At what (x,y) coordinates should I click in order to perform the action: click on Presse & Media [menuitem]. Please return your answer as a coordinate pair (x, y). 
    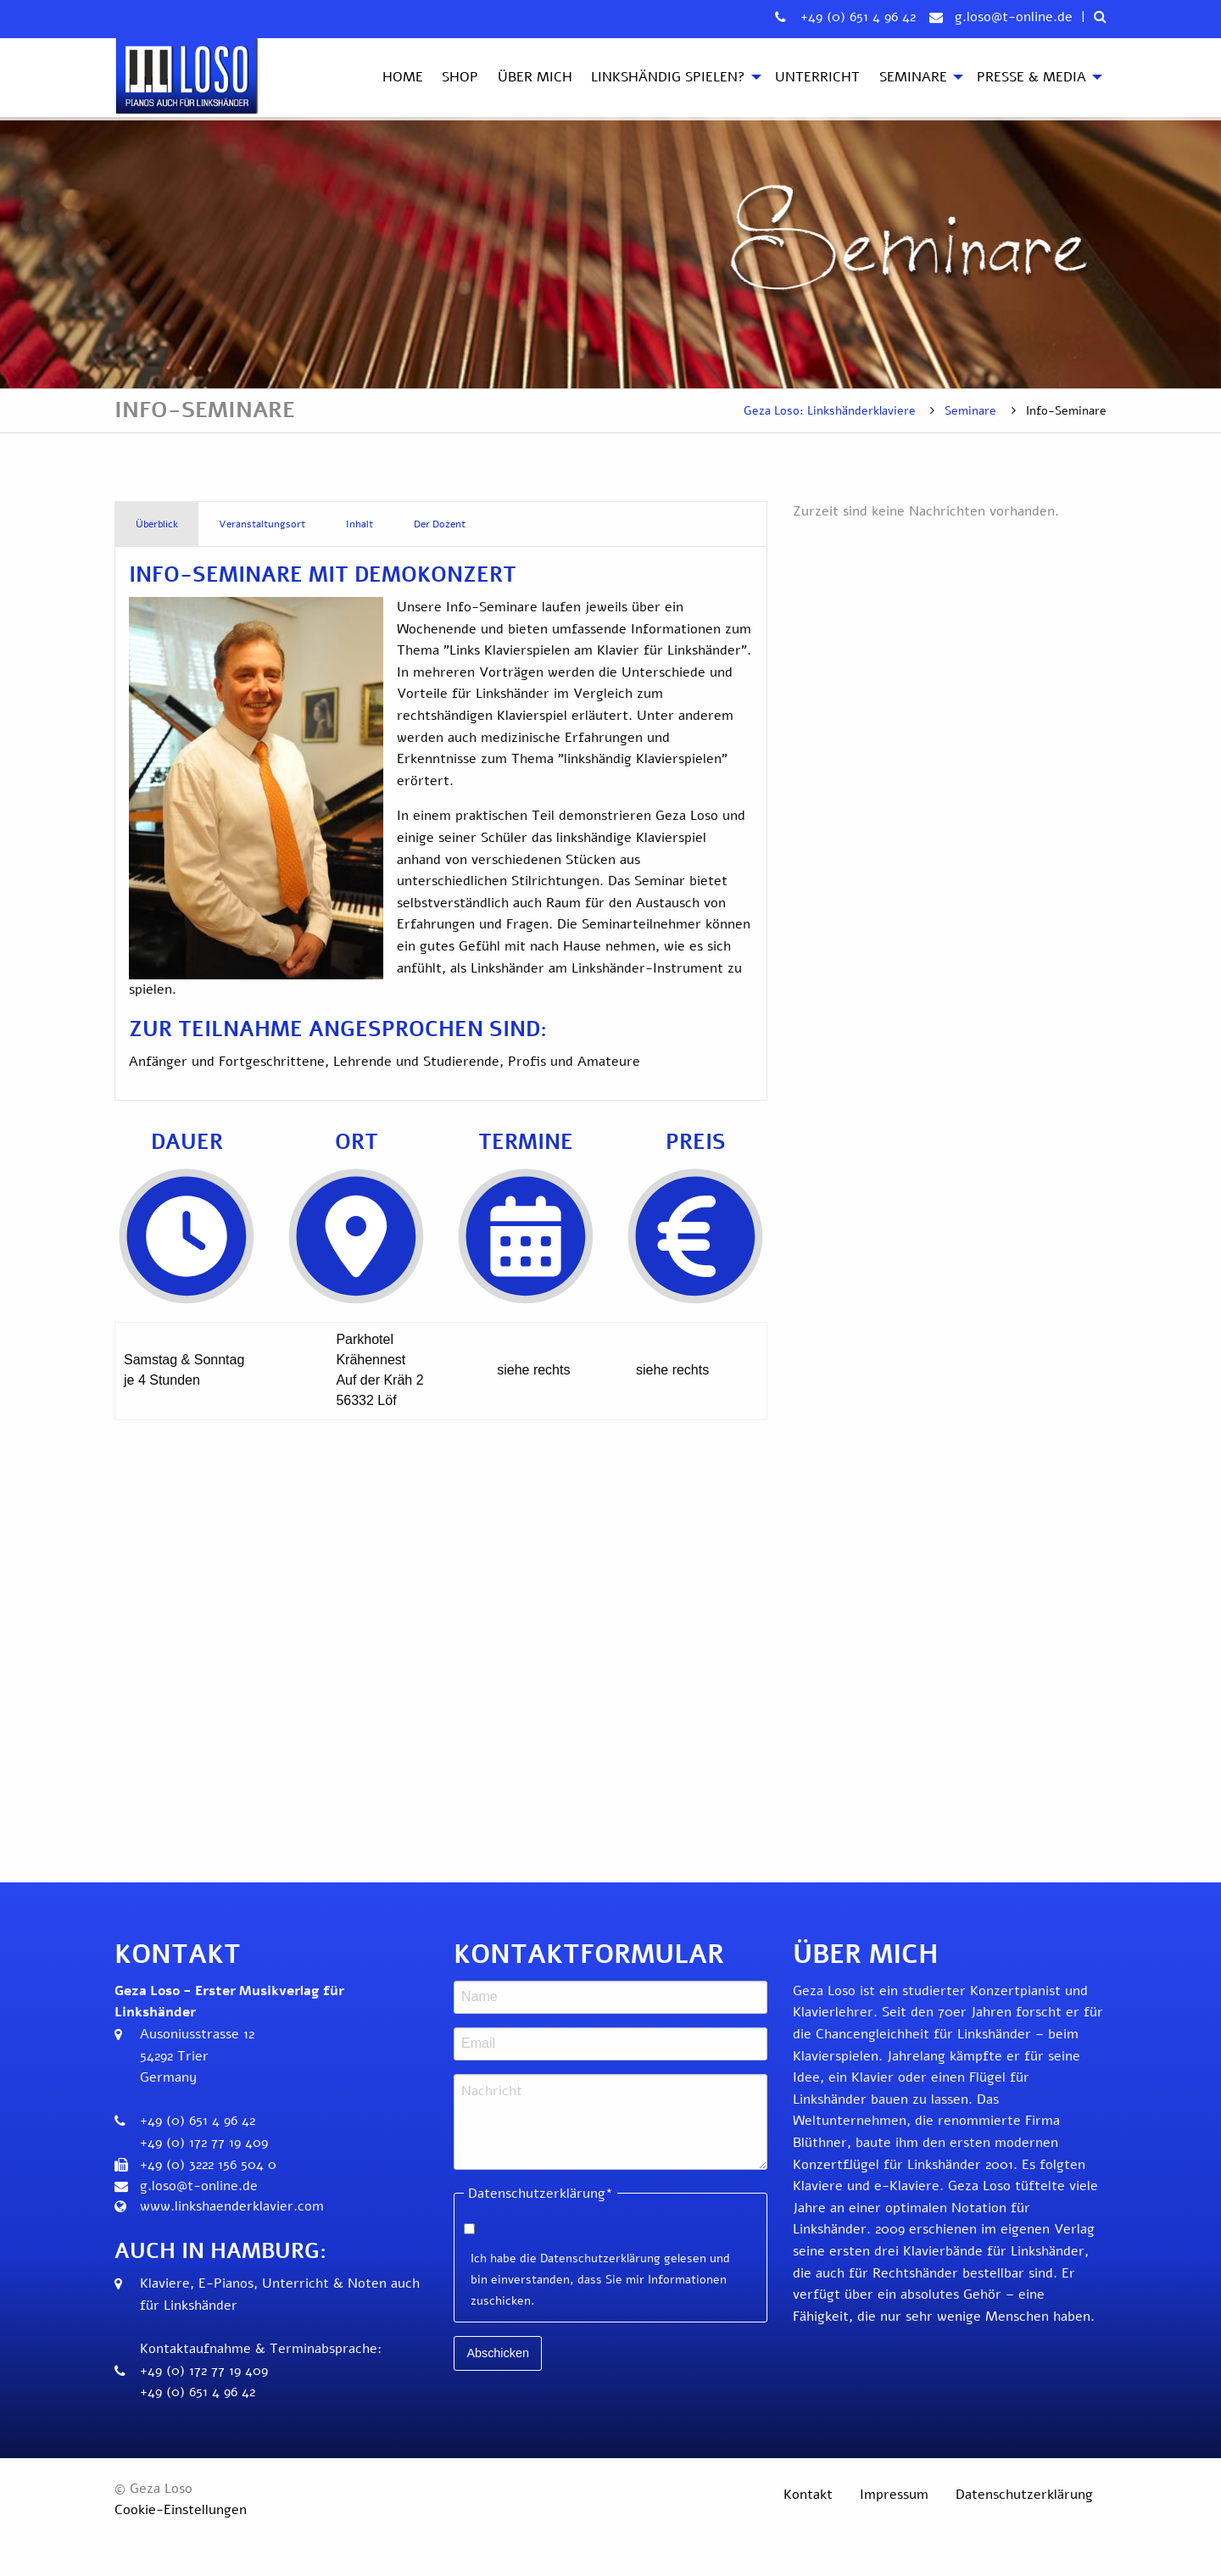
    Looking at the image, I should click on (1031, 77).